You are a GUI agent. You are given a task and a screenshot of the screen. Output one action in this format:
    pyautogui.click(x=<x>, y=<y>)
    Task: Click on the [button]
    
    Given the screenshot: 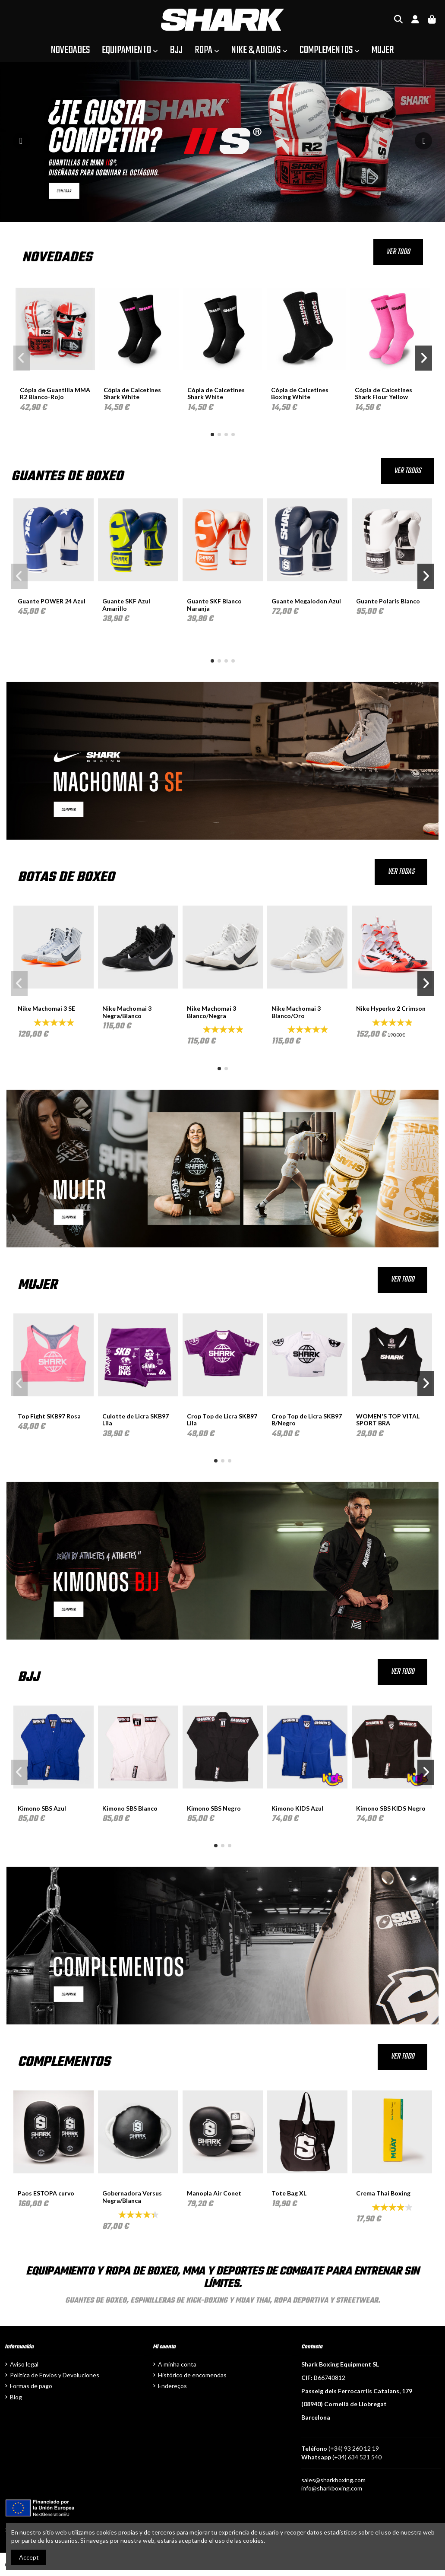 What is the action you would take?
    pyautogui.click(x=212, y=434)
    